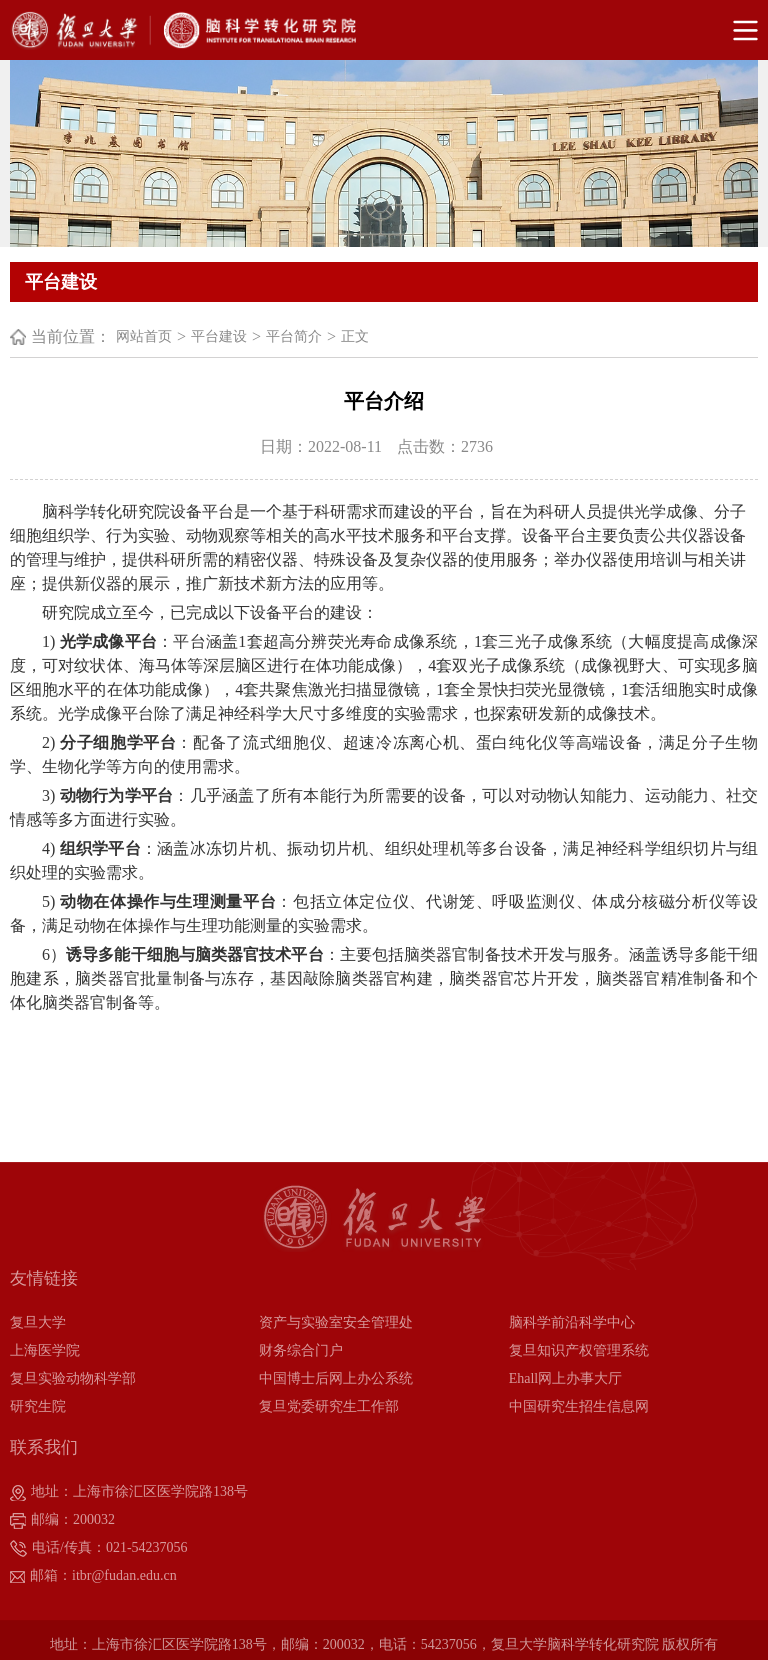  Describe the element at coordinates (45, 1350) in the screenshot. I see `上海医学院` at that location.